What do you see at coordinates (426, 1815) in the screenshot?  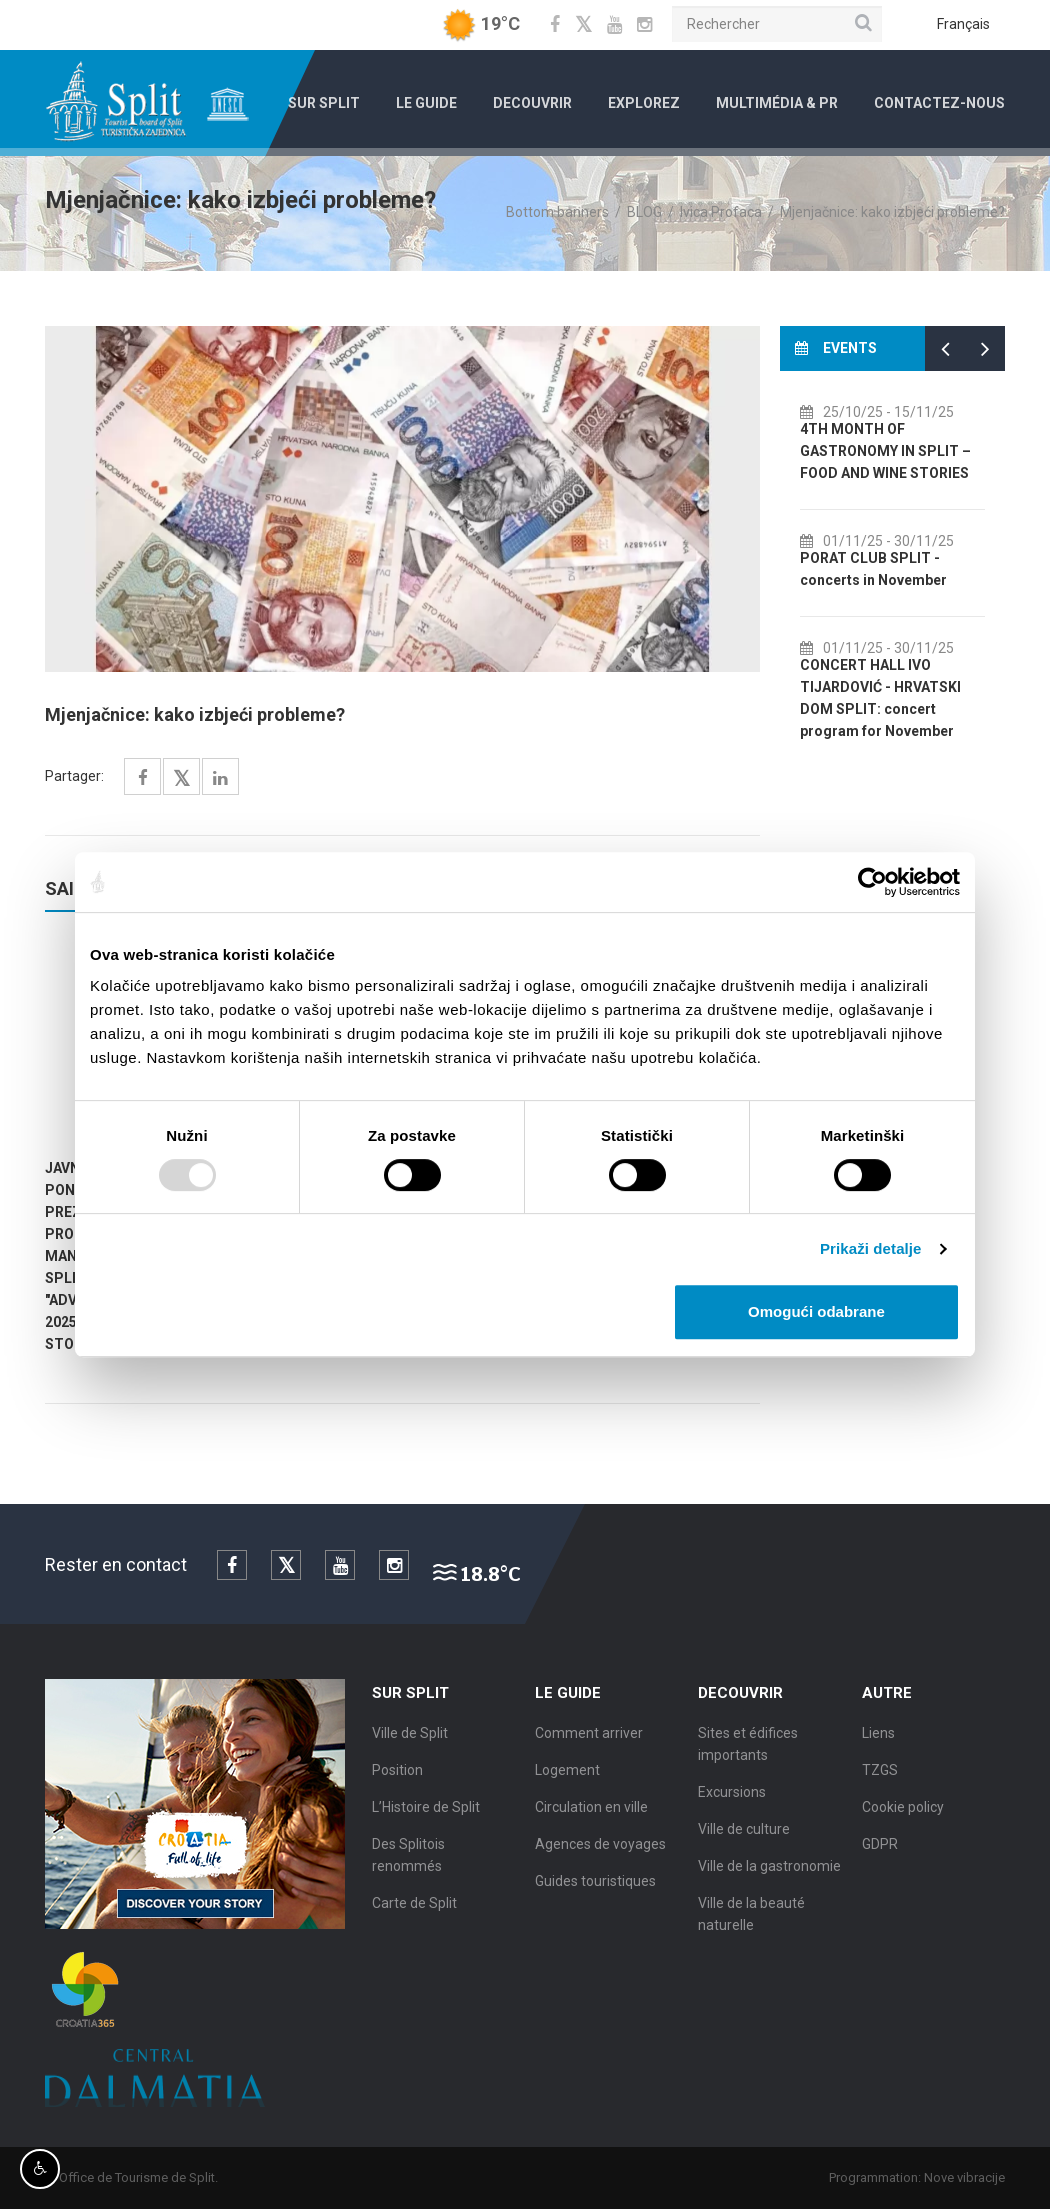 I see `L’Histoire de Split` at bounding box center [426, 1815].